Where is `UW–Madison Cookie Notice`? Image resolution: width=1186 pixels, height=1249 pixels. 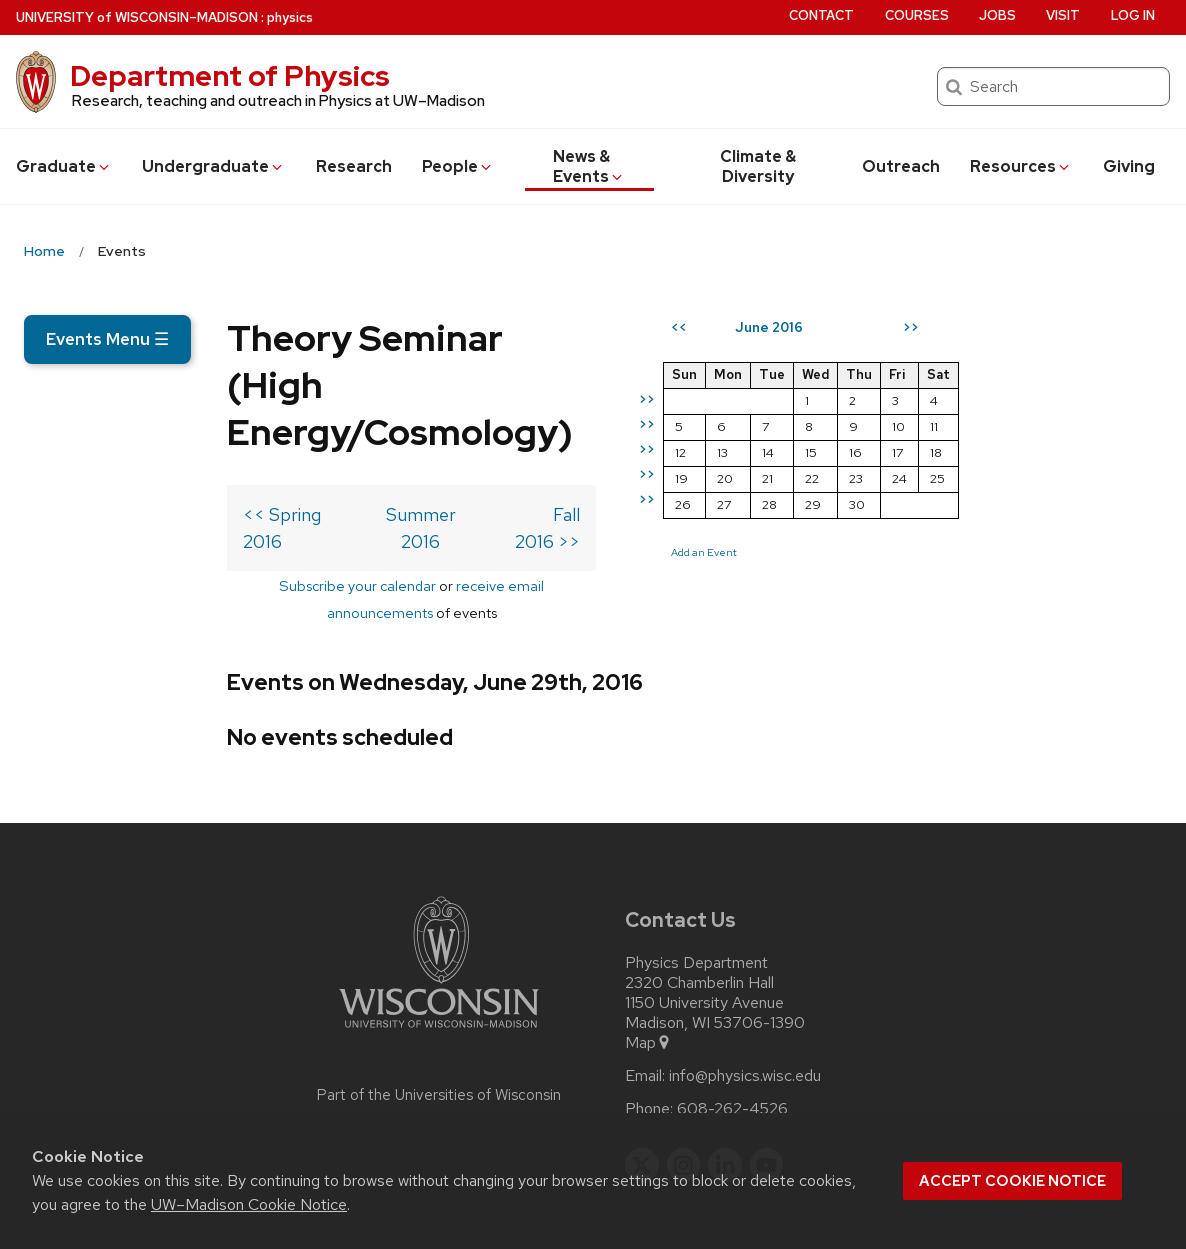
UW–Madison Cookie Notice is located at coordinates (249, 1204).